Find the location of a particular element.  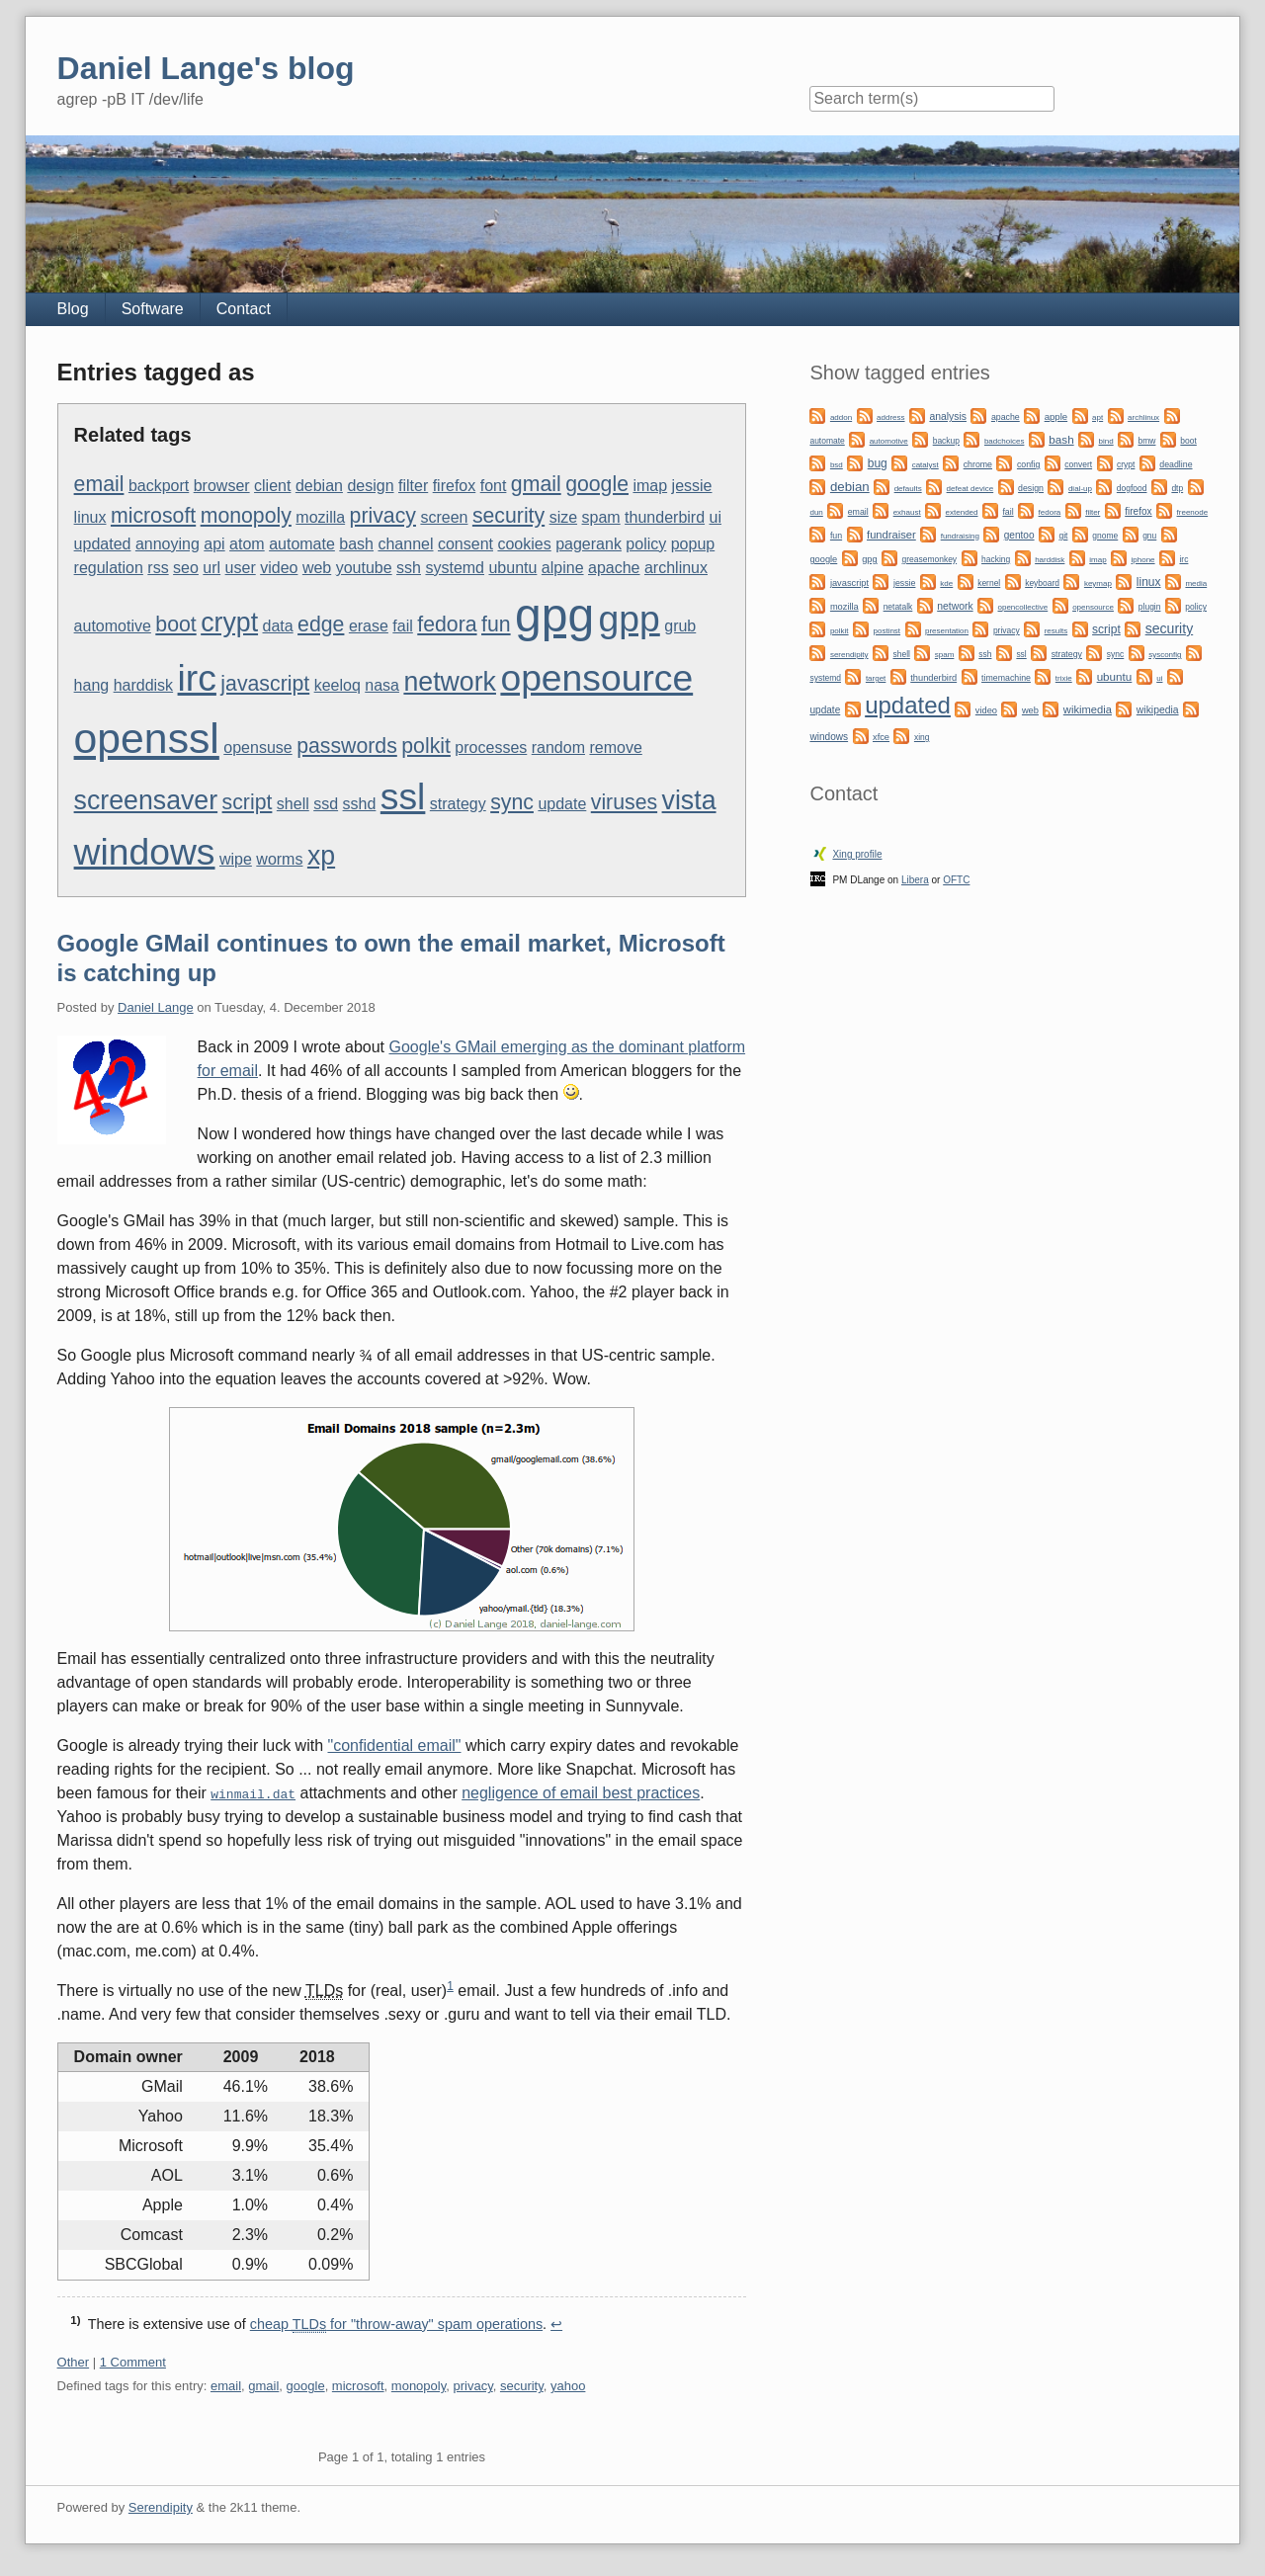

ssh is located at coordinates (408, 567).